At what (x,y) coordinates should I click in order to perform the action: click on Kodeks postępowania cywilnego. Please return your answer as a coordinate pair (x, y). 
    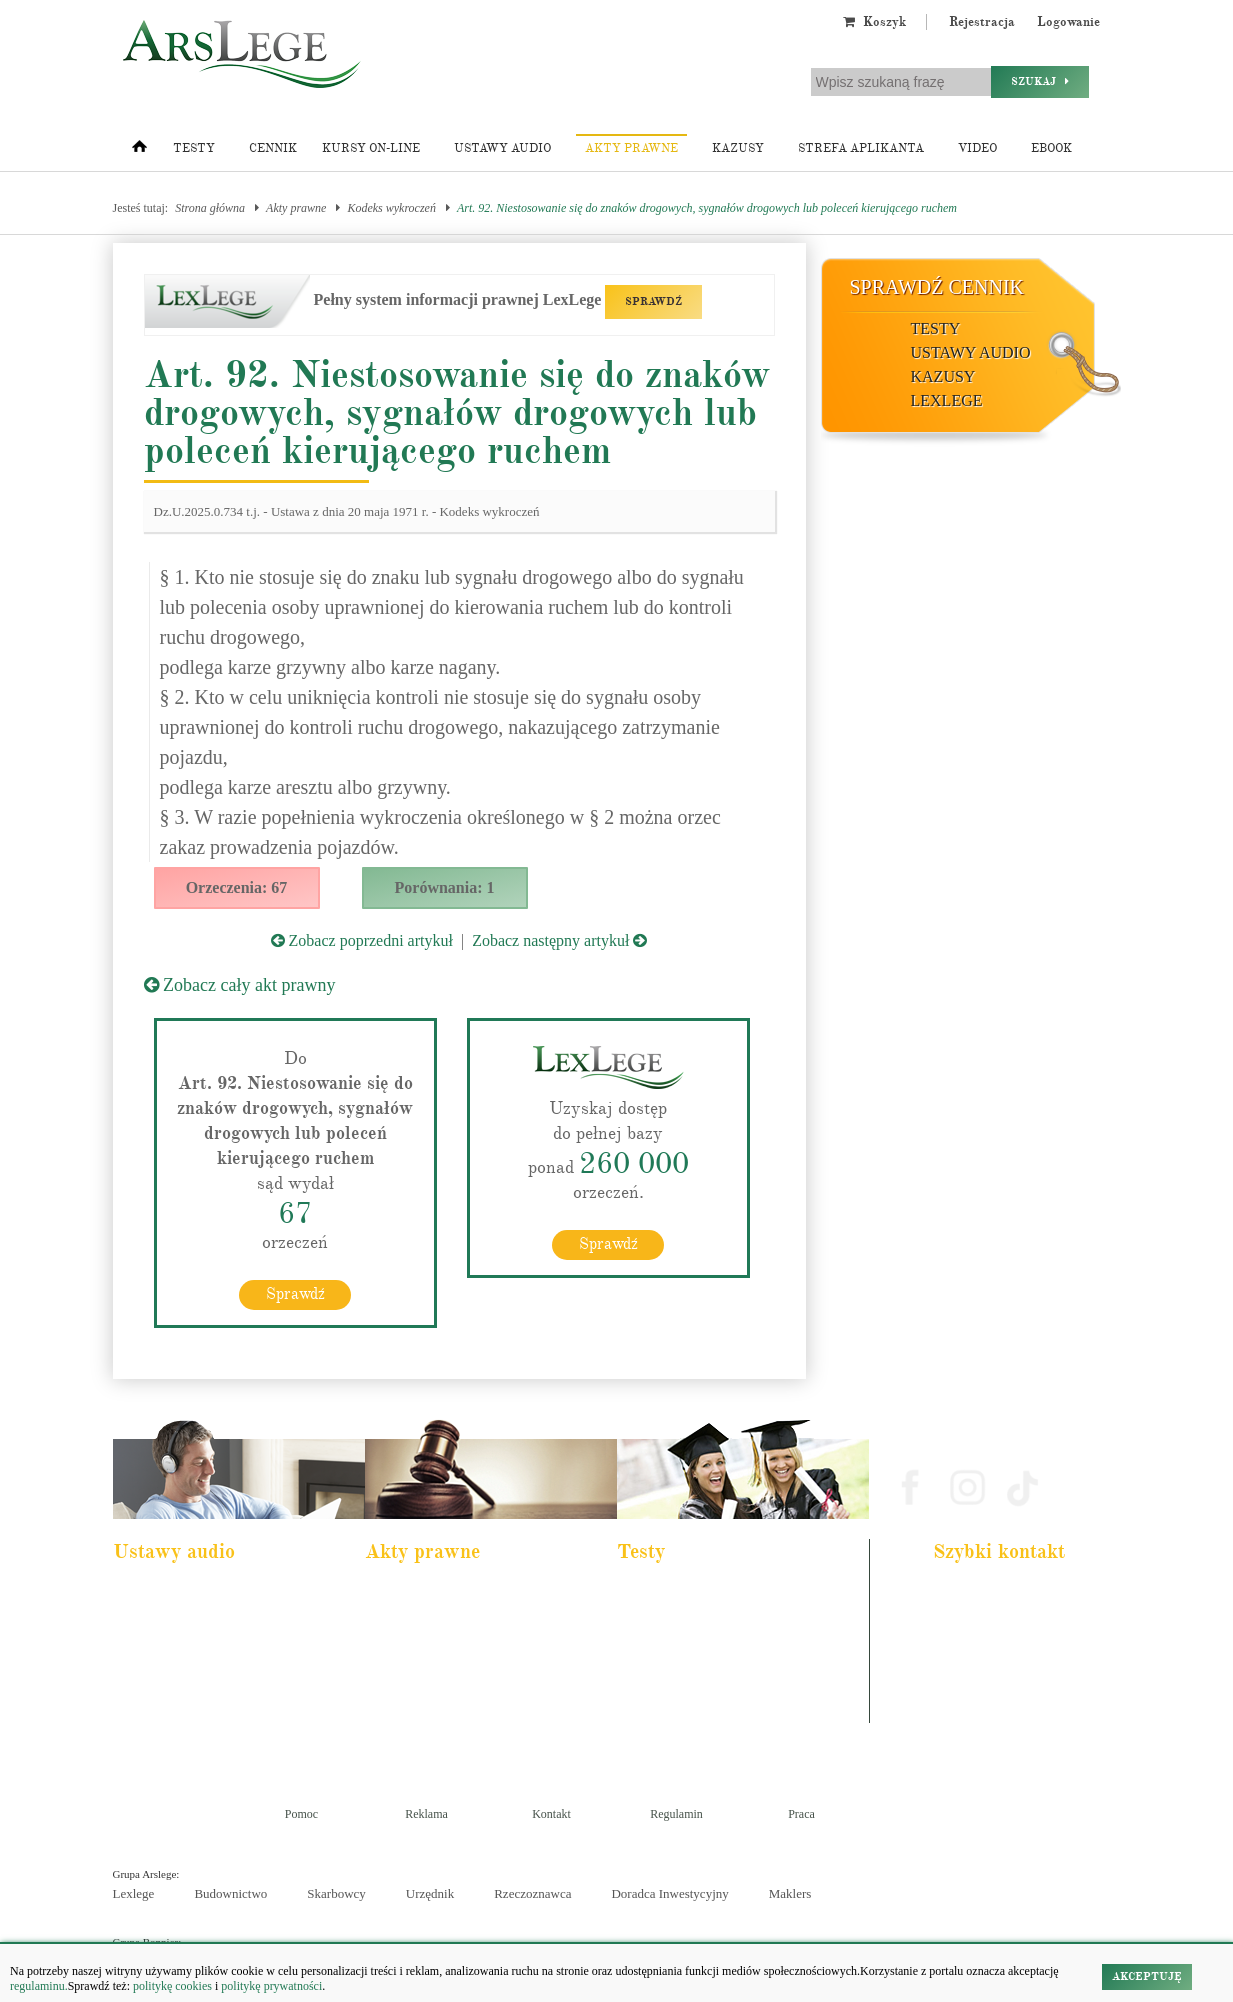
    Looking at the image, I should click on (200, 1674).